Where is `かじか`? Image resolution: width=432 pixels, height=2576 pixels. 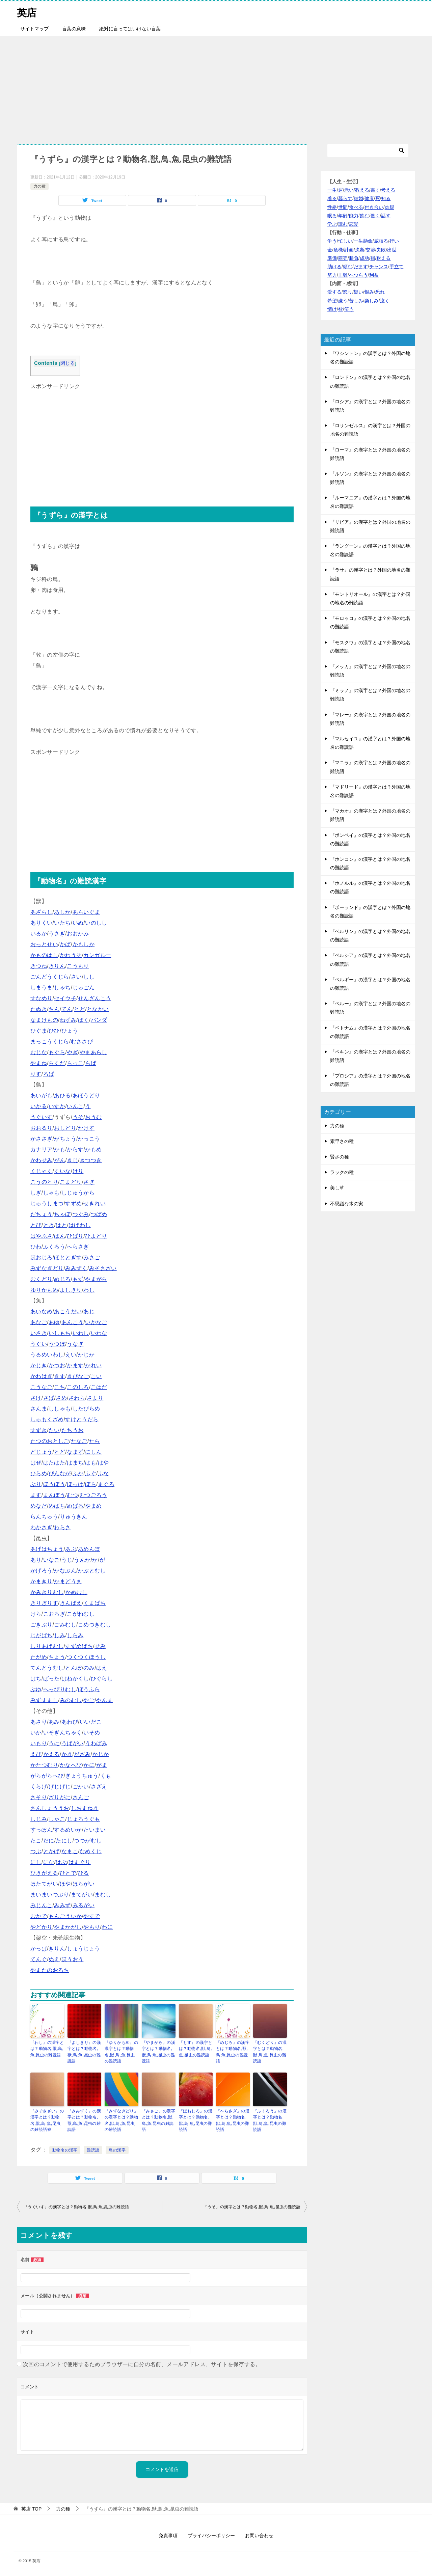
かじか is located at coordinates (86, 1355).